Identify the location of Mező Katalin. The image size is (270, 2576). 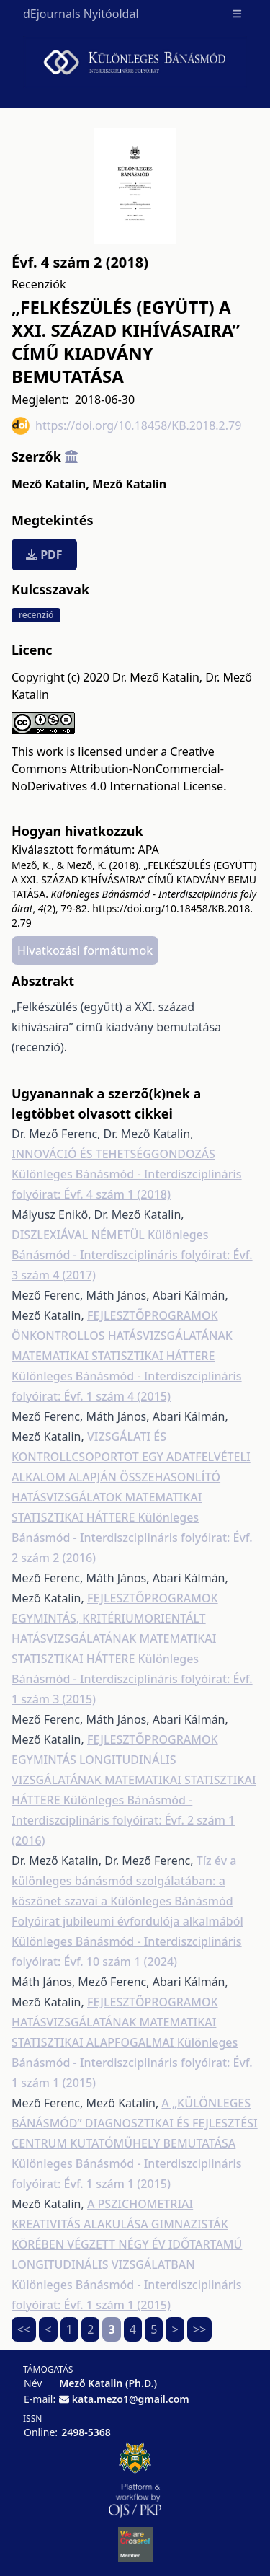
(50, 484).